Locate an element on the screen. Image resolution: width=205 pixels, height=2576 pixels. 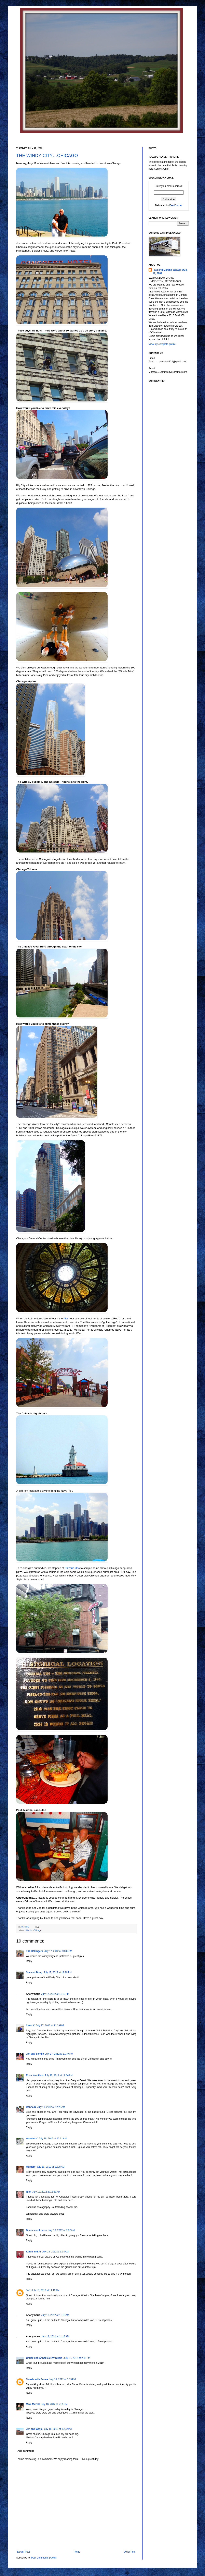
July 18, 2012 at 12:04 AM is located at coordinates (58, 2075).